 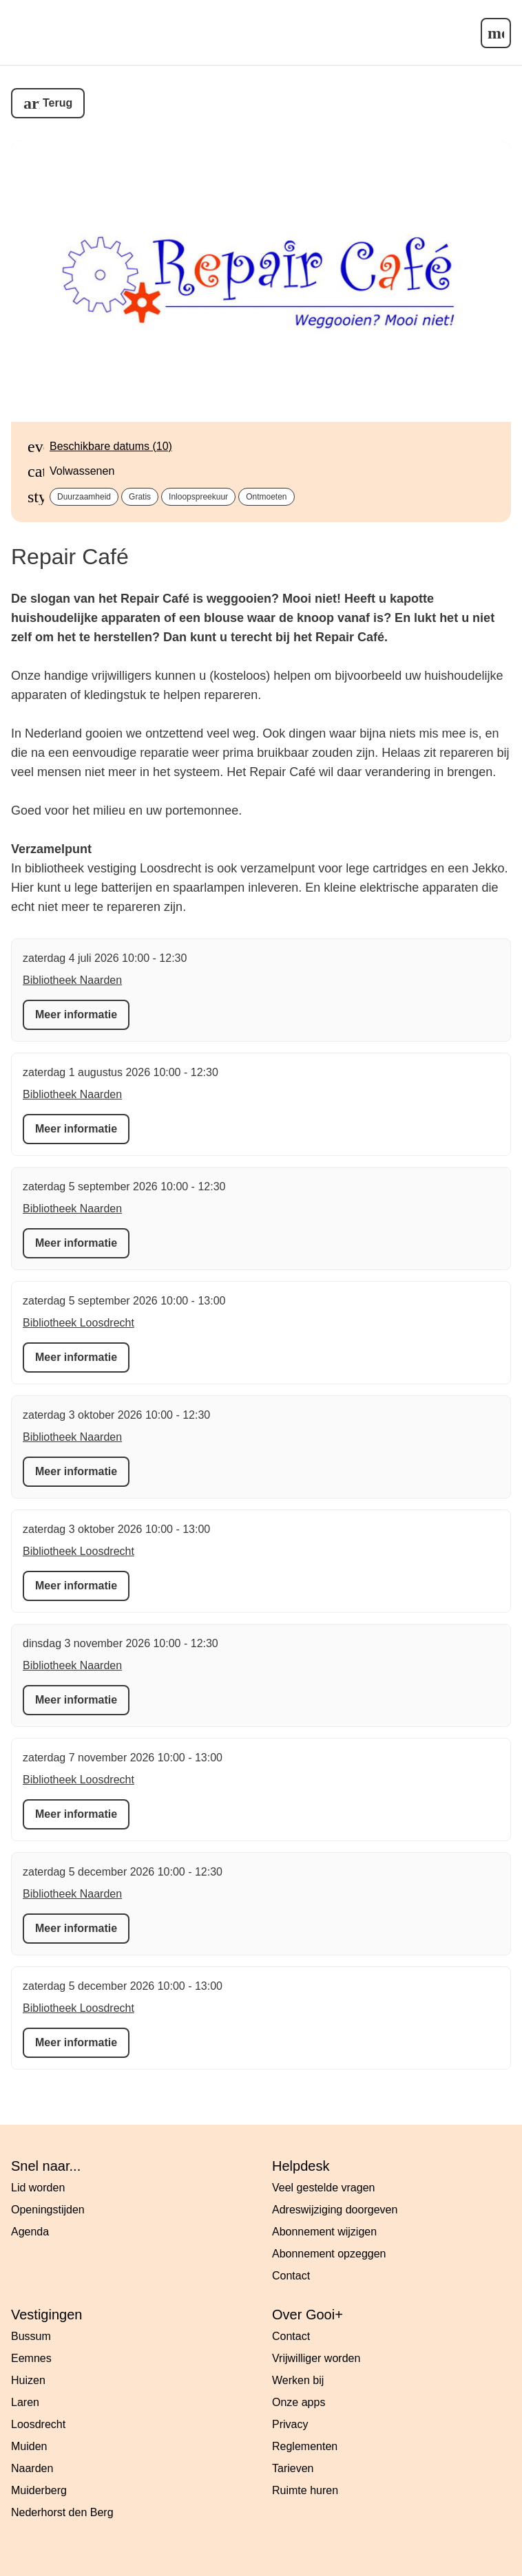 I want to click on Onze apps, so click(x=298, y=2402).